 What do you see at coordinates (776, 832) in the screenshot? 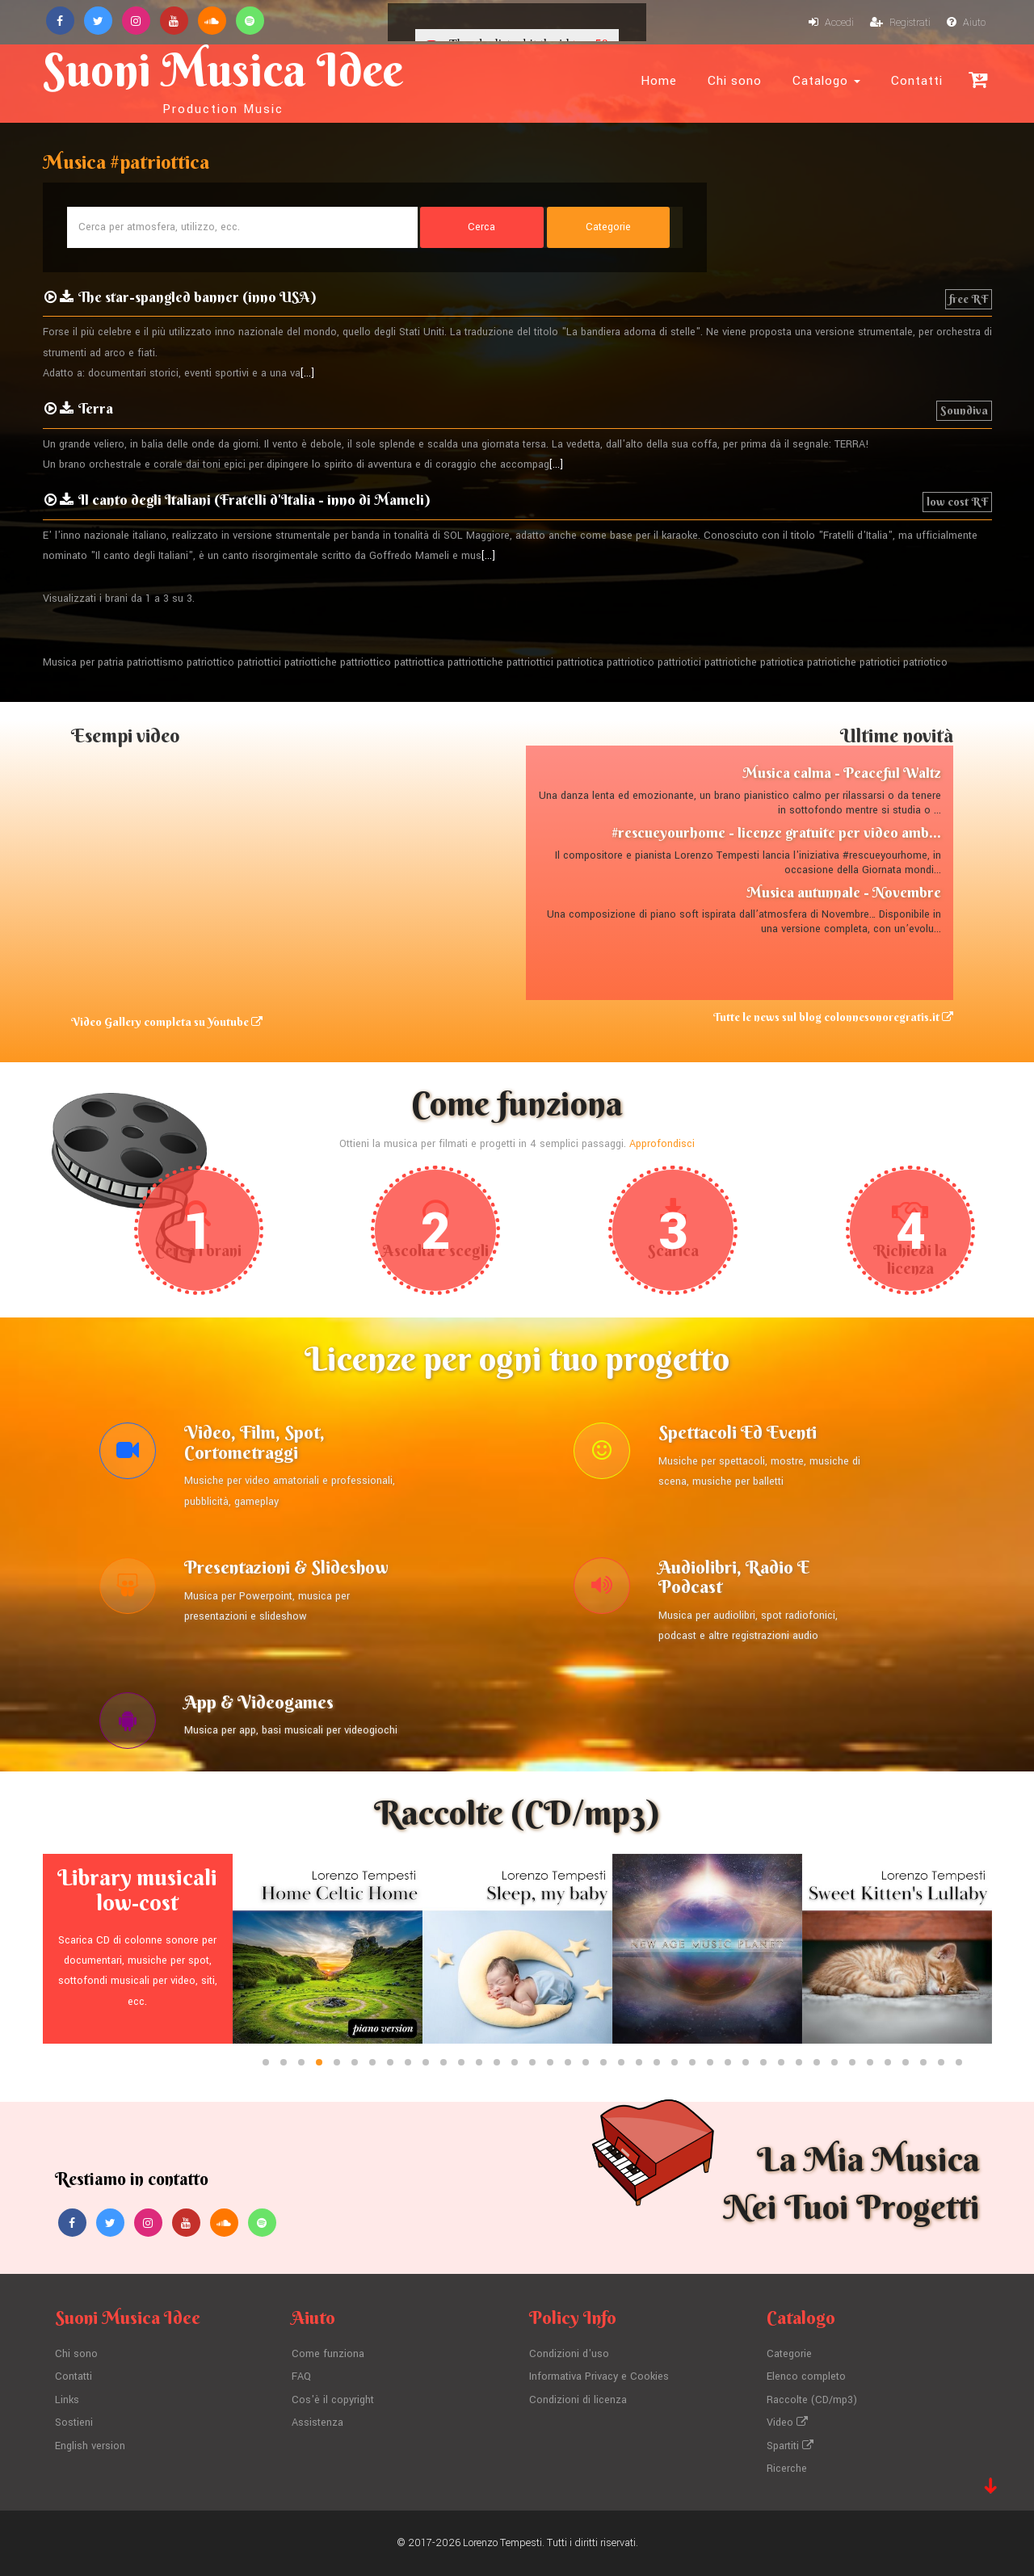
I see `#rescueyourhome - licenze gratuite per video amb...` at bounding box center [776, 832].